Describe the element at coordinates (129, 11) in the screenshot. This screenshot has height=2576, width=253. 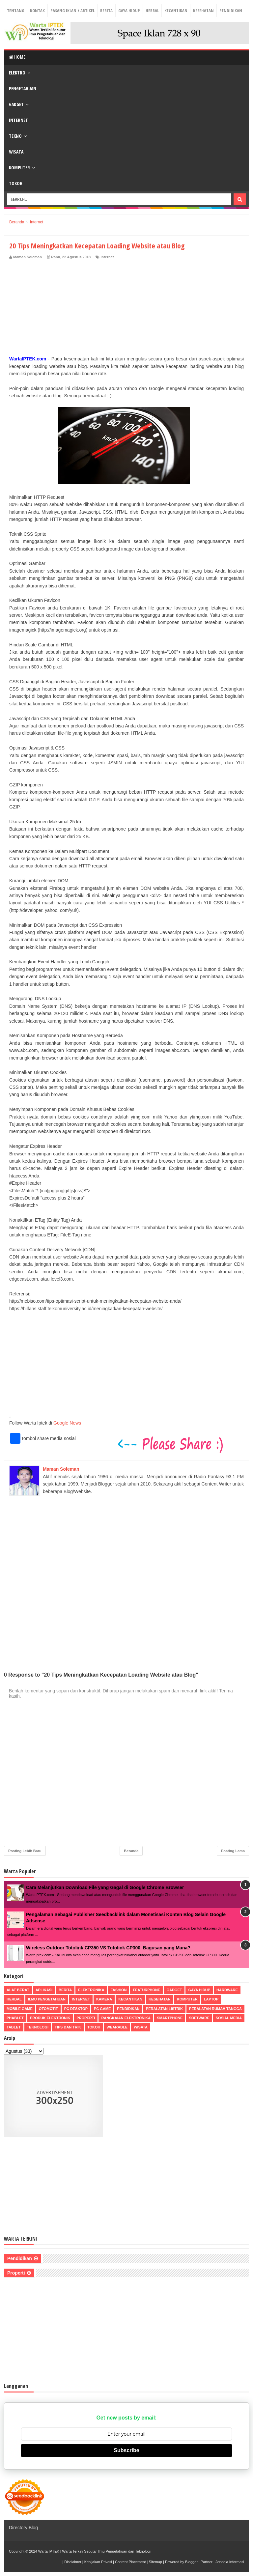
I see `Gaya Hidup` at that location.